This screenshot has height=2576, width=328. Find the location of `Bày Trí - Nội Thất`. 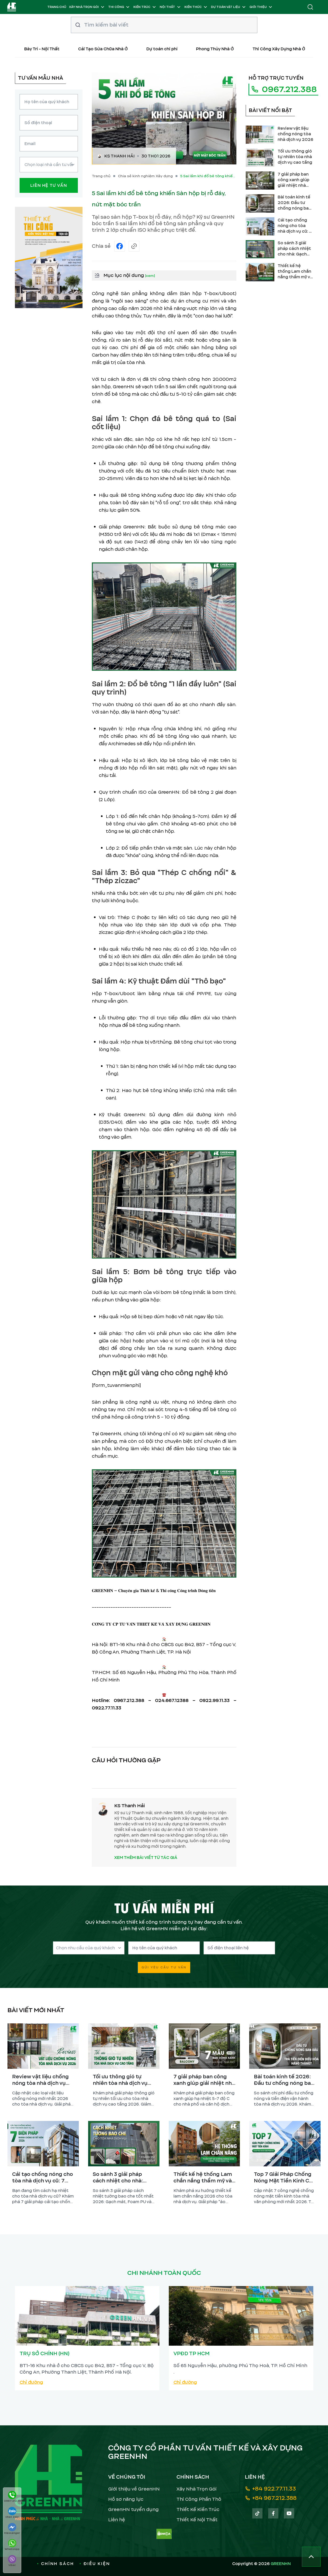

Bày Trí - Nội Thất is located at coordinates (41, 49).